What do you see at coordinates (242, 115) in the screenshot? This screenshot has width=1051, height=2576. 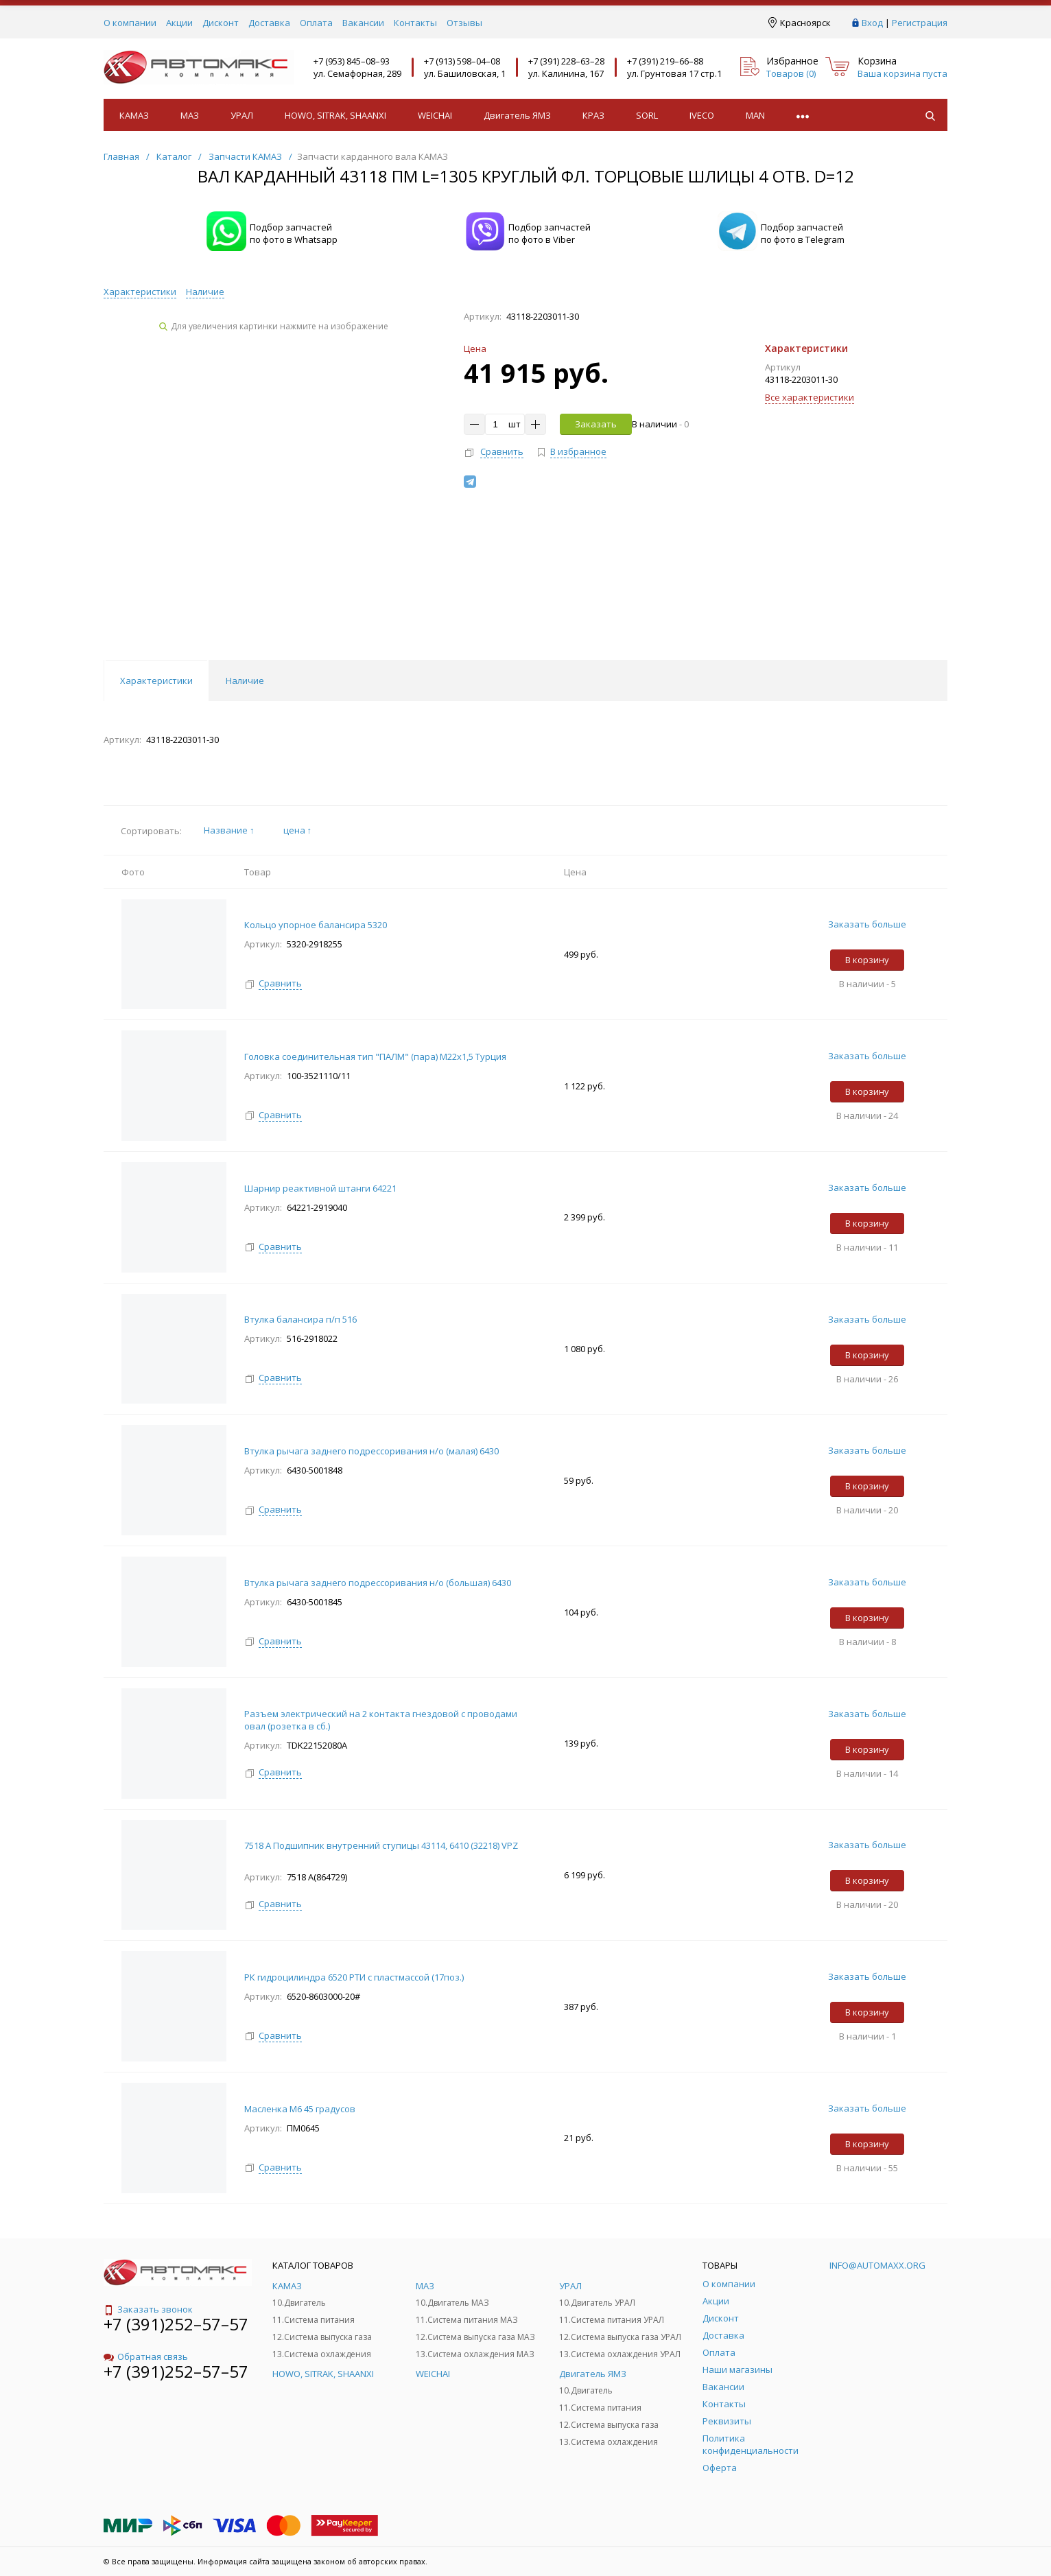 I see `УРАЛ` at bounding box center [242, 115].